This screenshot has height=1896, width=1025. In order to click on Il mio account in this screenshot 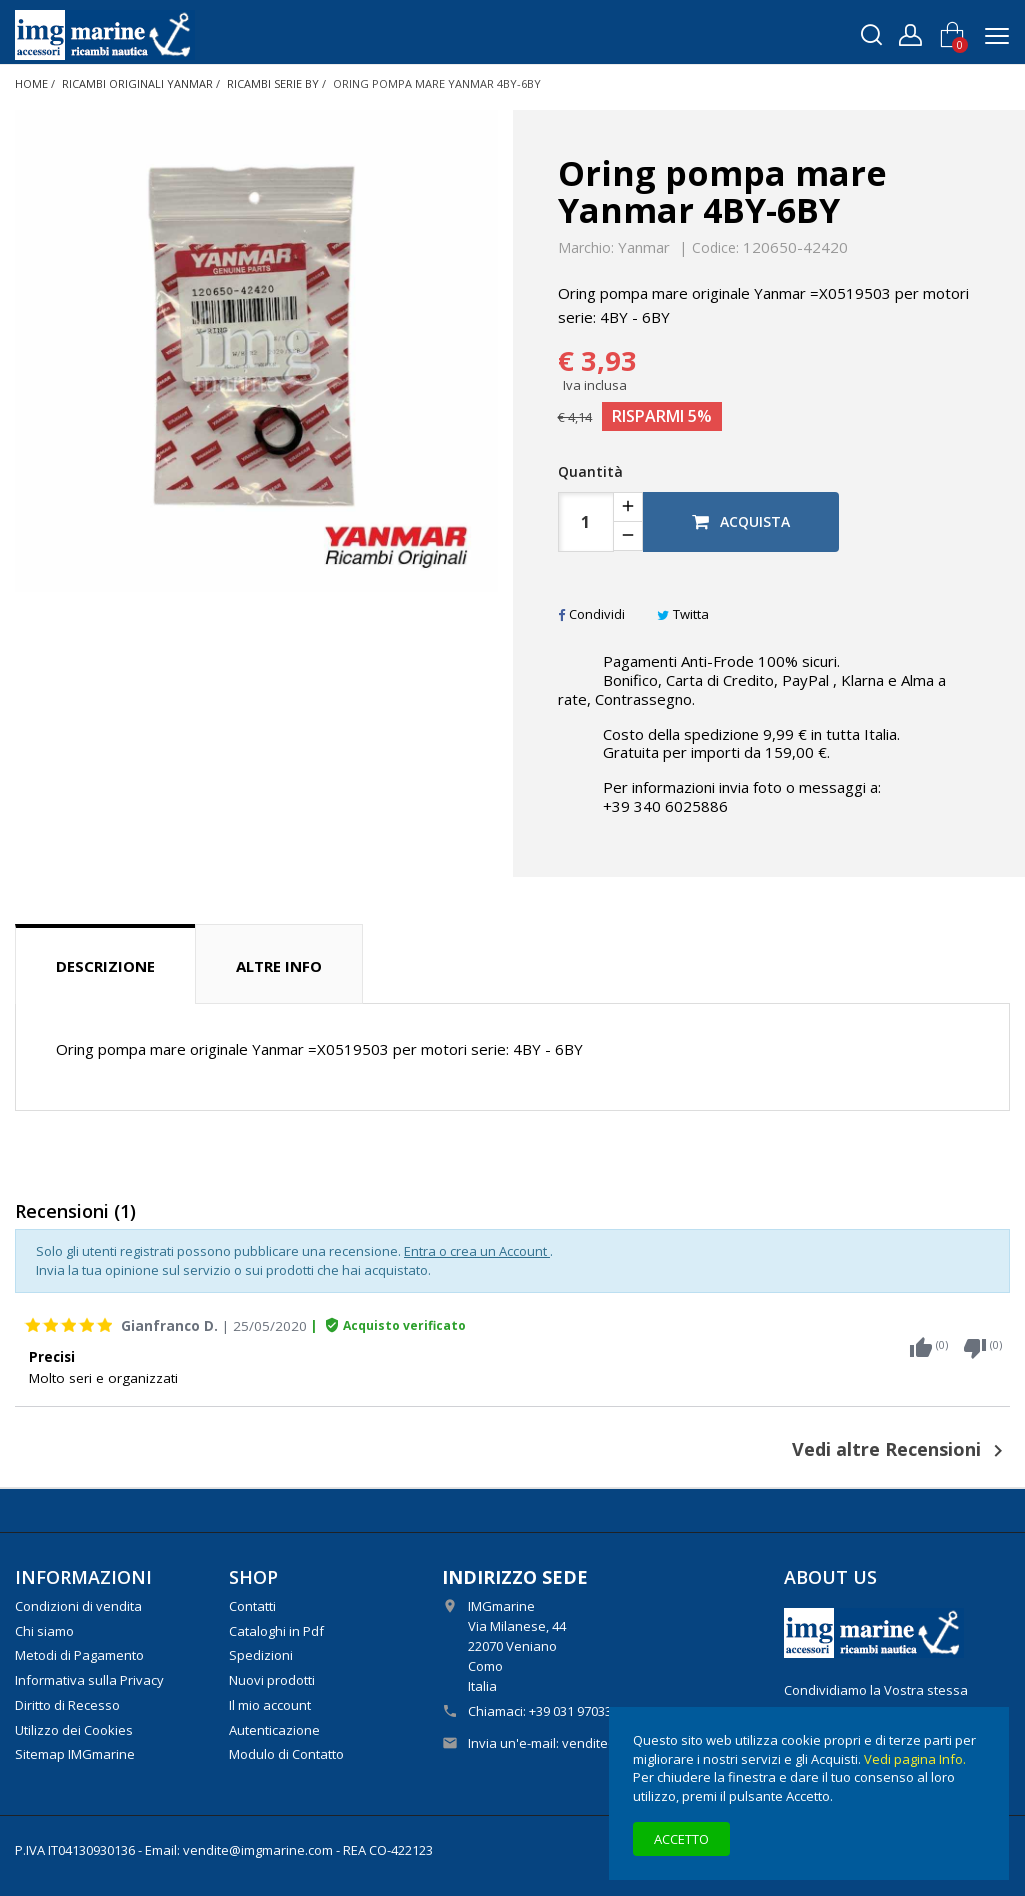, I will do `click(270, 1705)`.